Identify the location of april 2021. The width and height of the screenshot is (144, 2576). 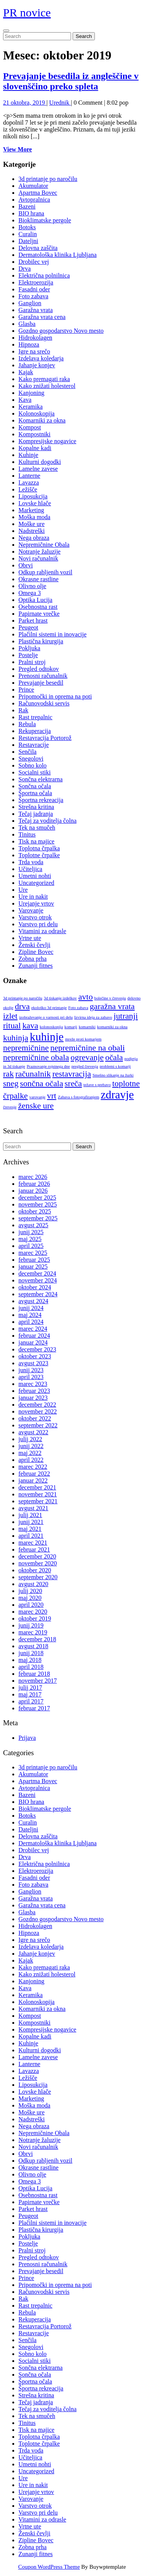
(30, 1535).